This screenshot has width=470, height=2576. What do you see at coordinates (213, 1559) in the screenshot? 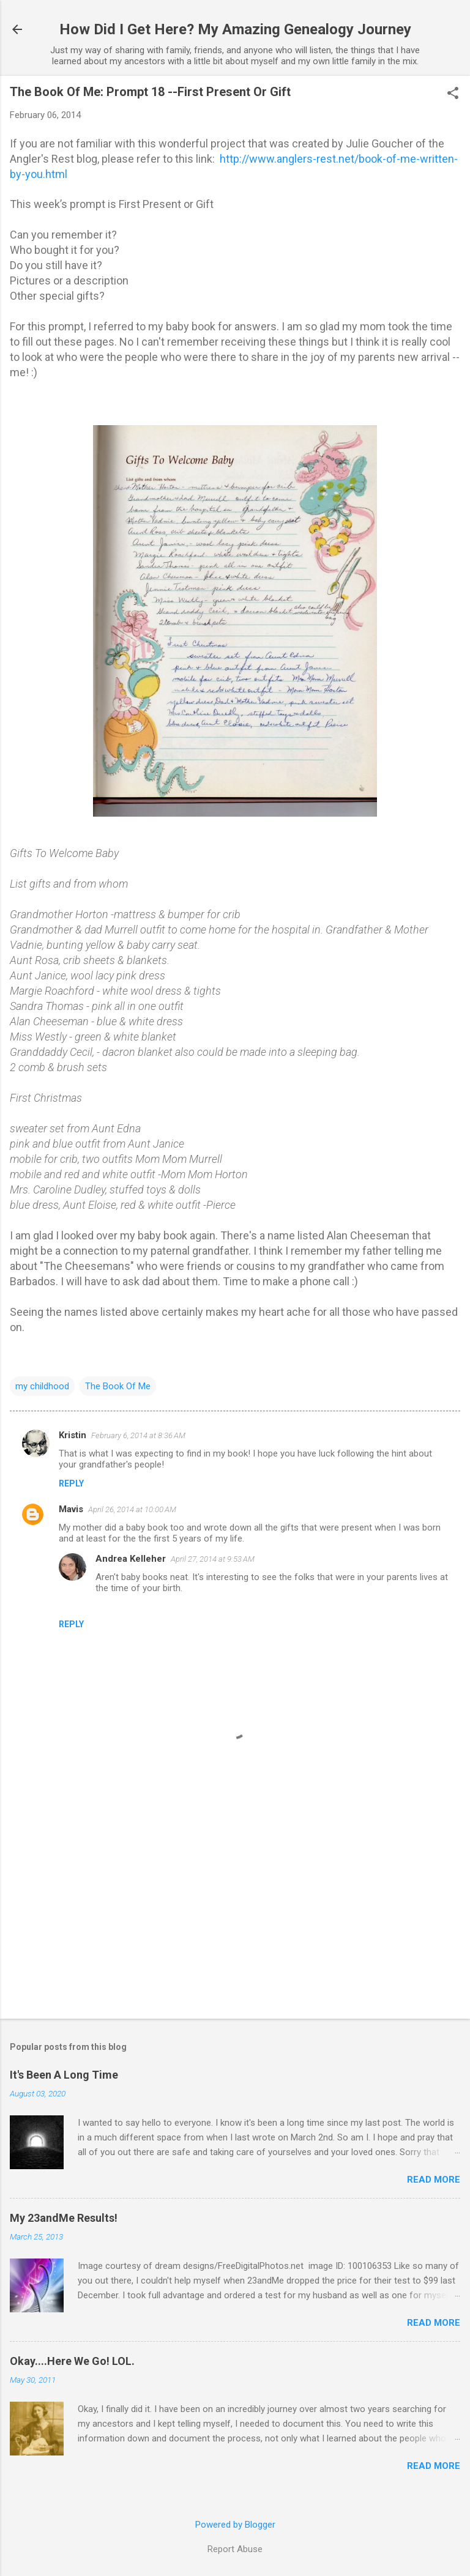
I see `April 27, 2014 at 9:53 AM` at bounding box center [213, 1559].